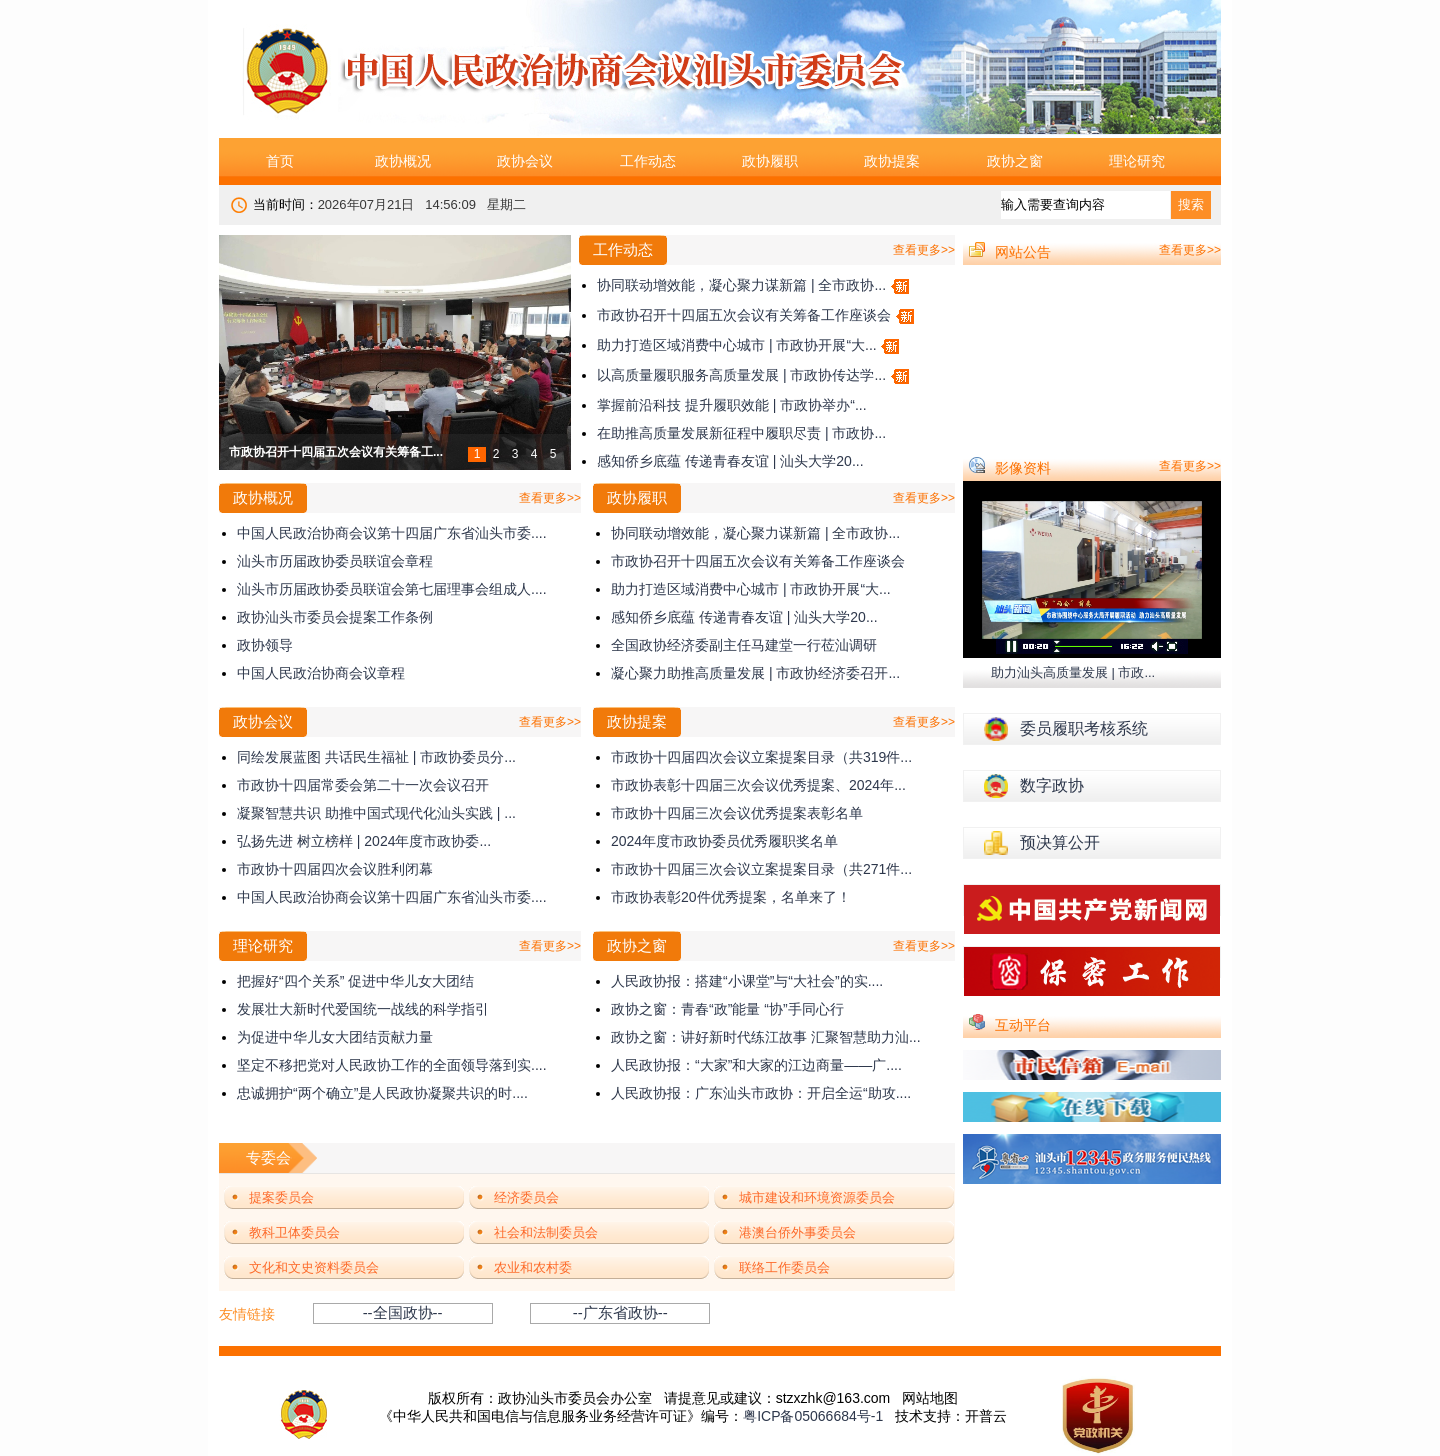  I want to click on 2024年度市政协委员优秀履职奖名单, so click(724, 841).